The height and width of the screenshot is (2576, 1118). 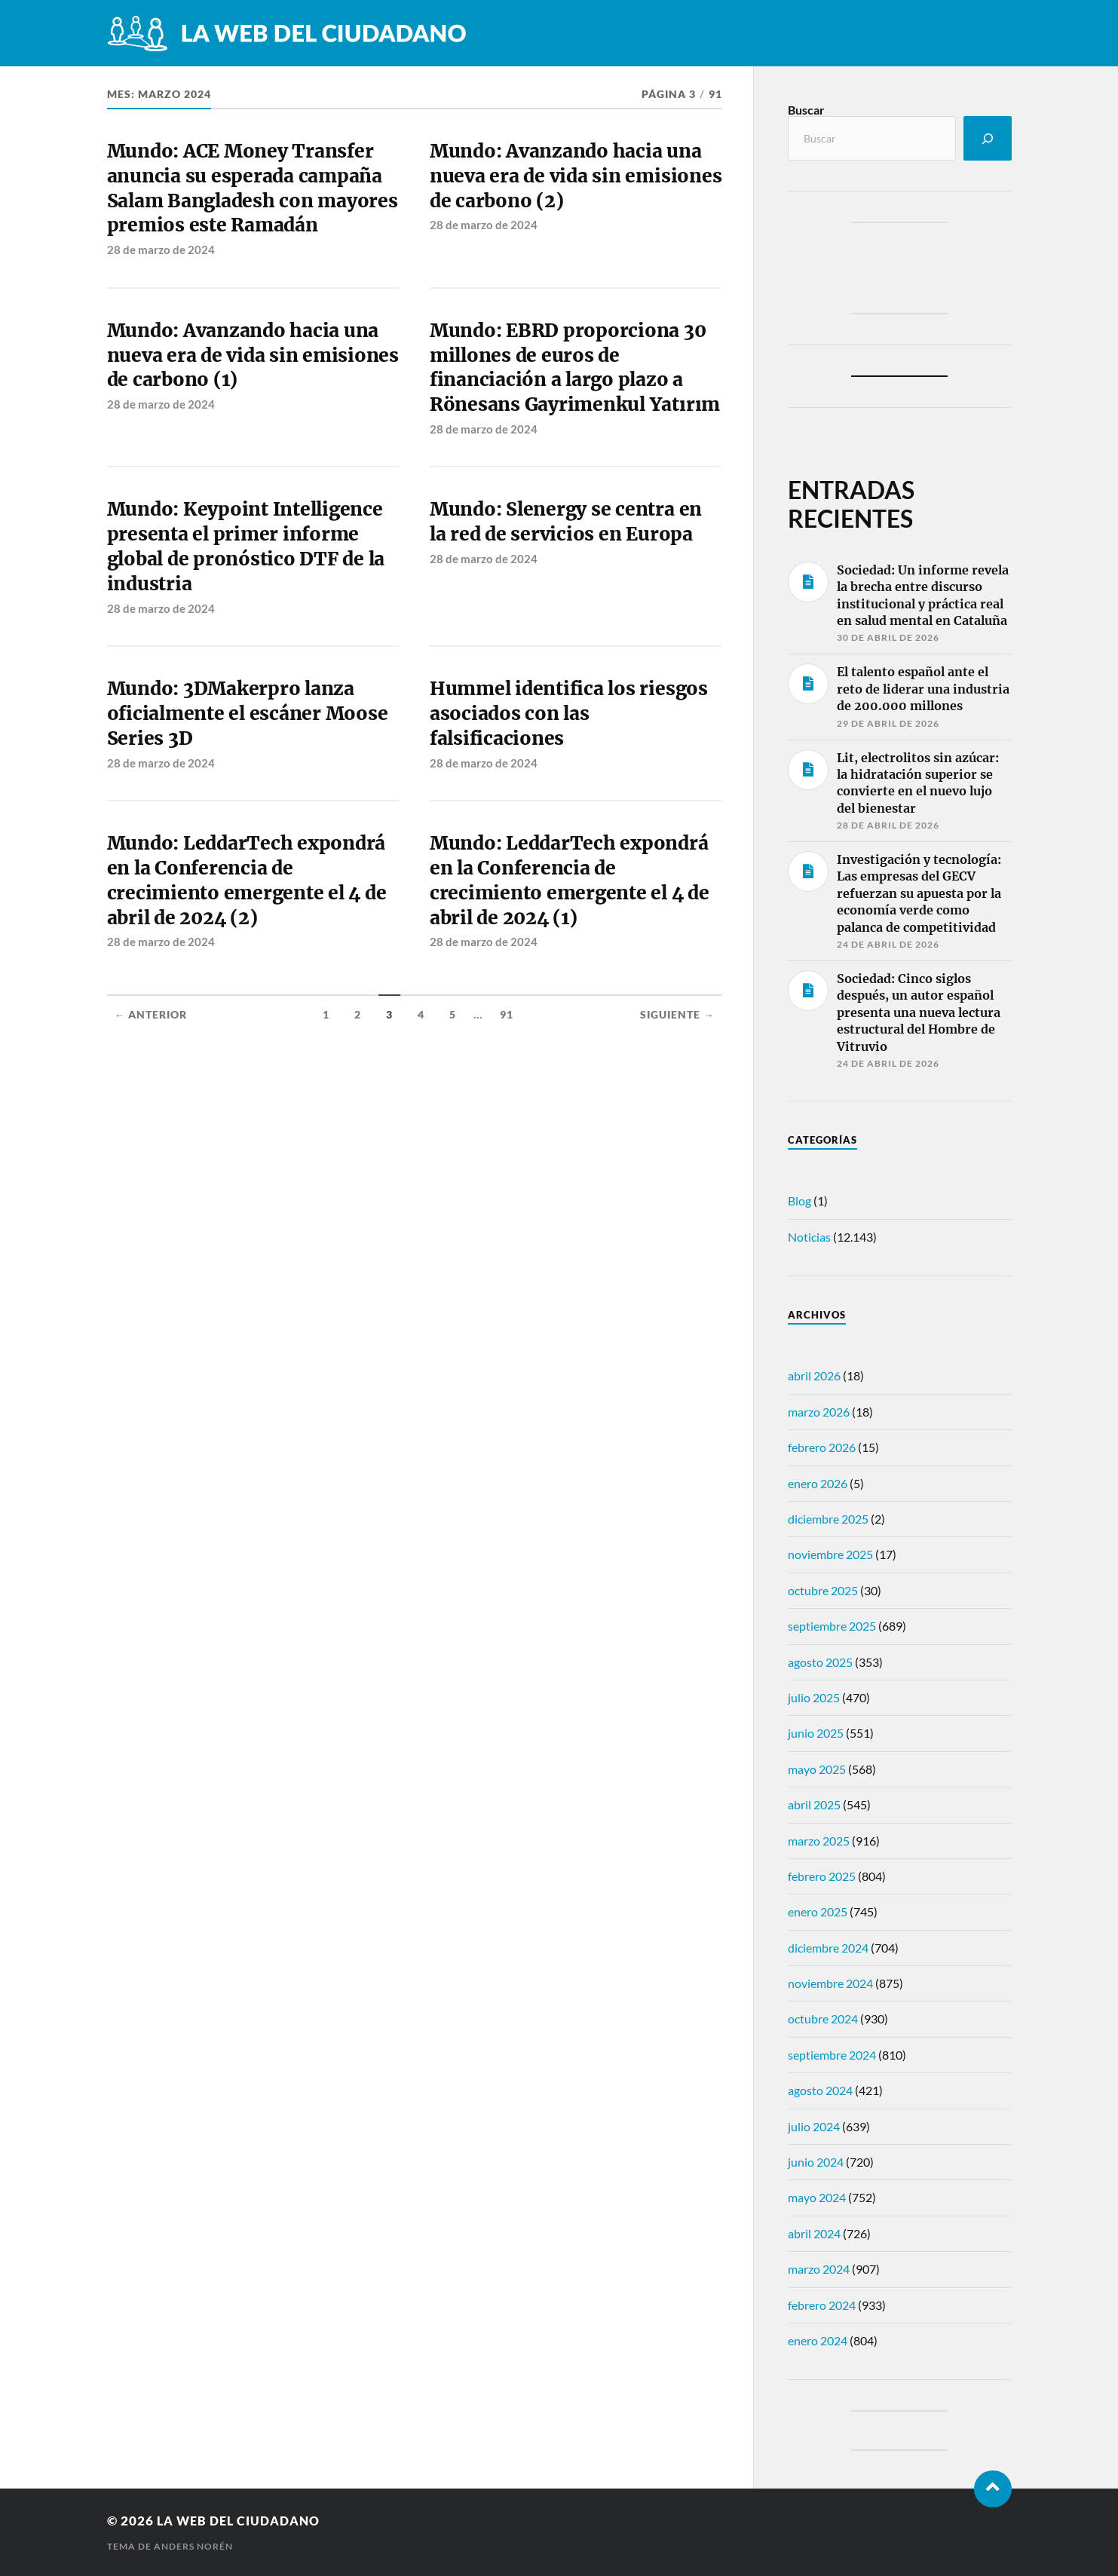 I want to click on mayo 2024, so click(x=817, y=2197).